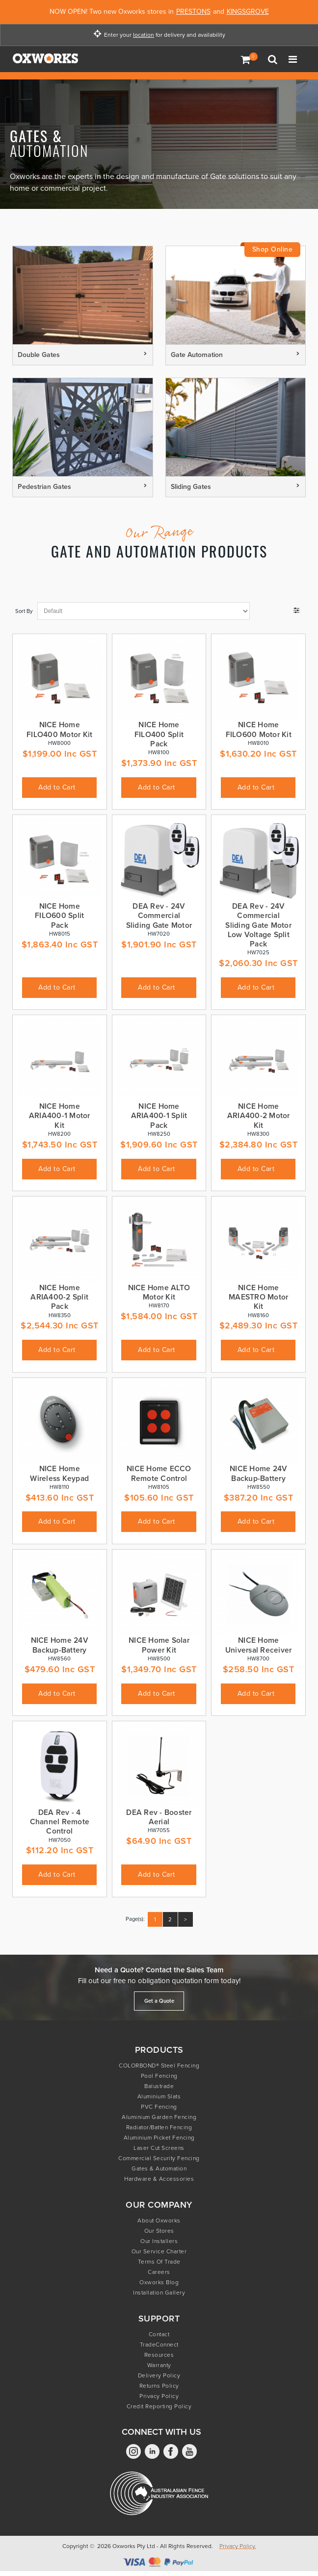  Describe the element at coordinates (159, 2117) in the screenshot. I see `Aluminium Garden Fencing` at that location.